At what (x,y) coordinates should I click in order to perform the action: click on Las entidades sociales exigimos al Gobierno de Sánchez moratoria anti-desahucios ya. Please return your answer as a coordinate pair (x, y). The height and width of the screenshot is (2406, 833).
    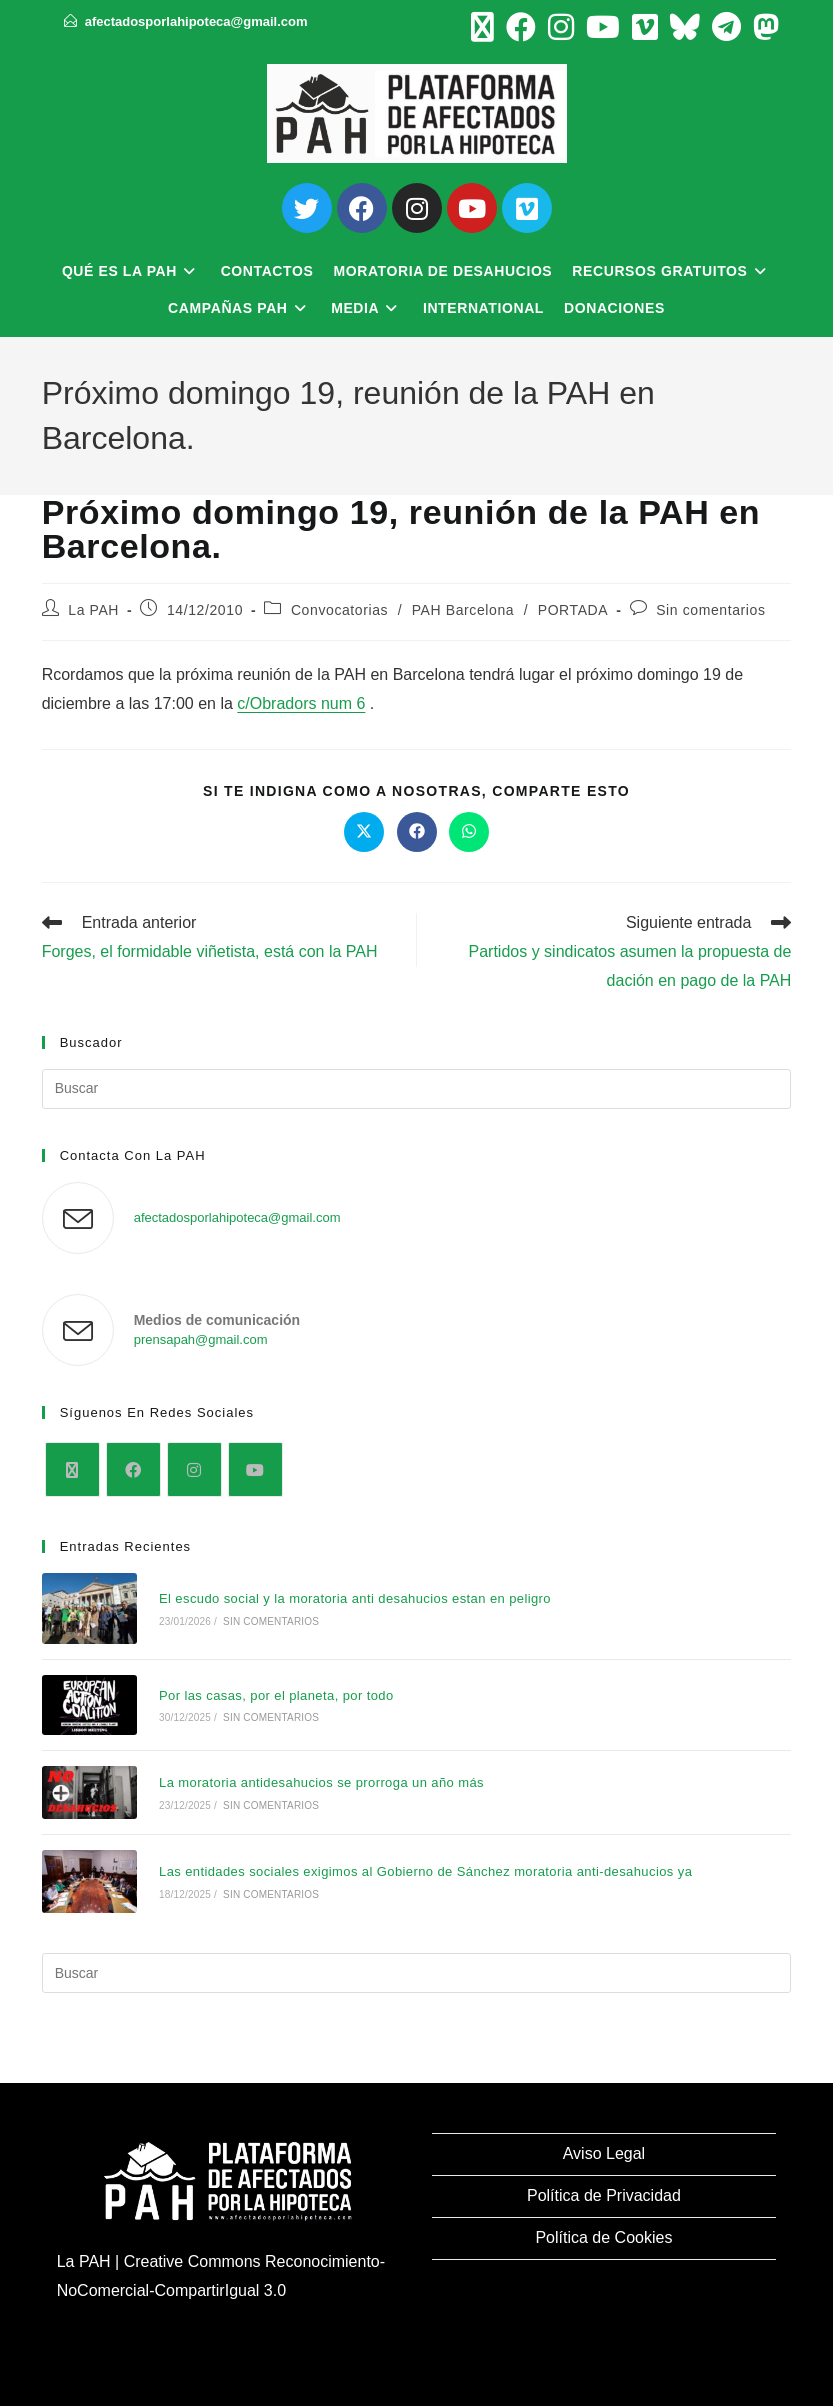
    Looking at the image, I should click on (425, 1871).